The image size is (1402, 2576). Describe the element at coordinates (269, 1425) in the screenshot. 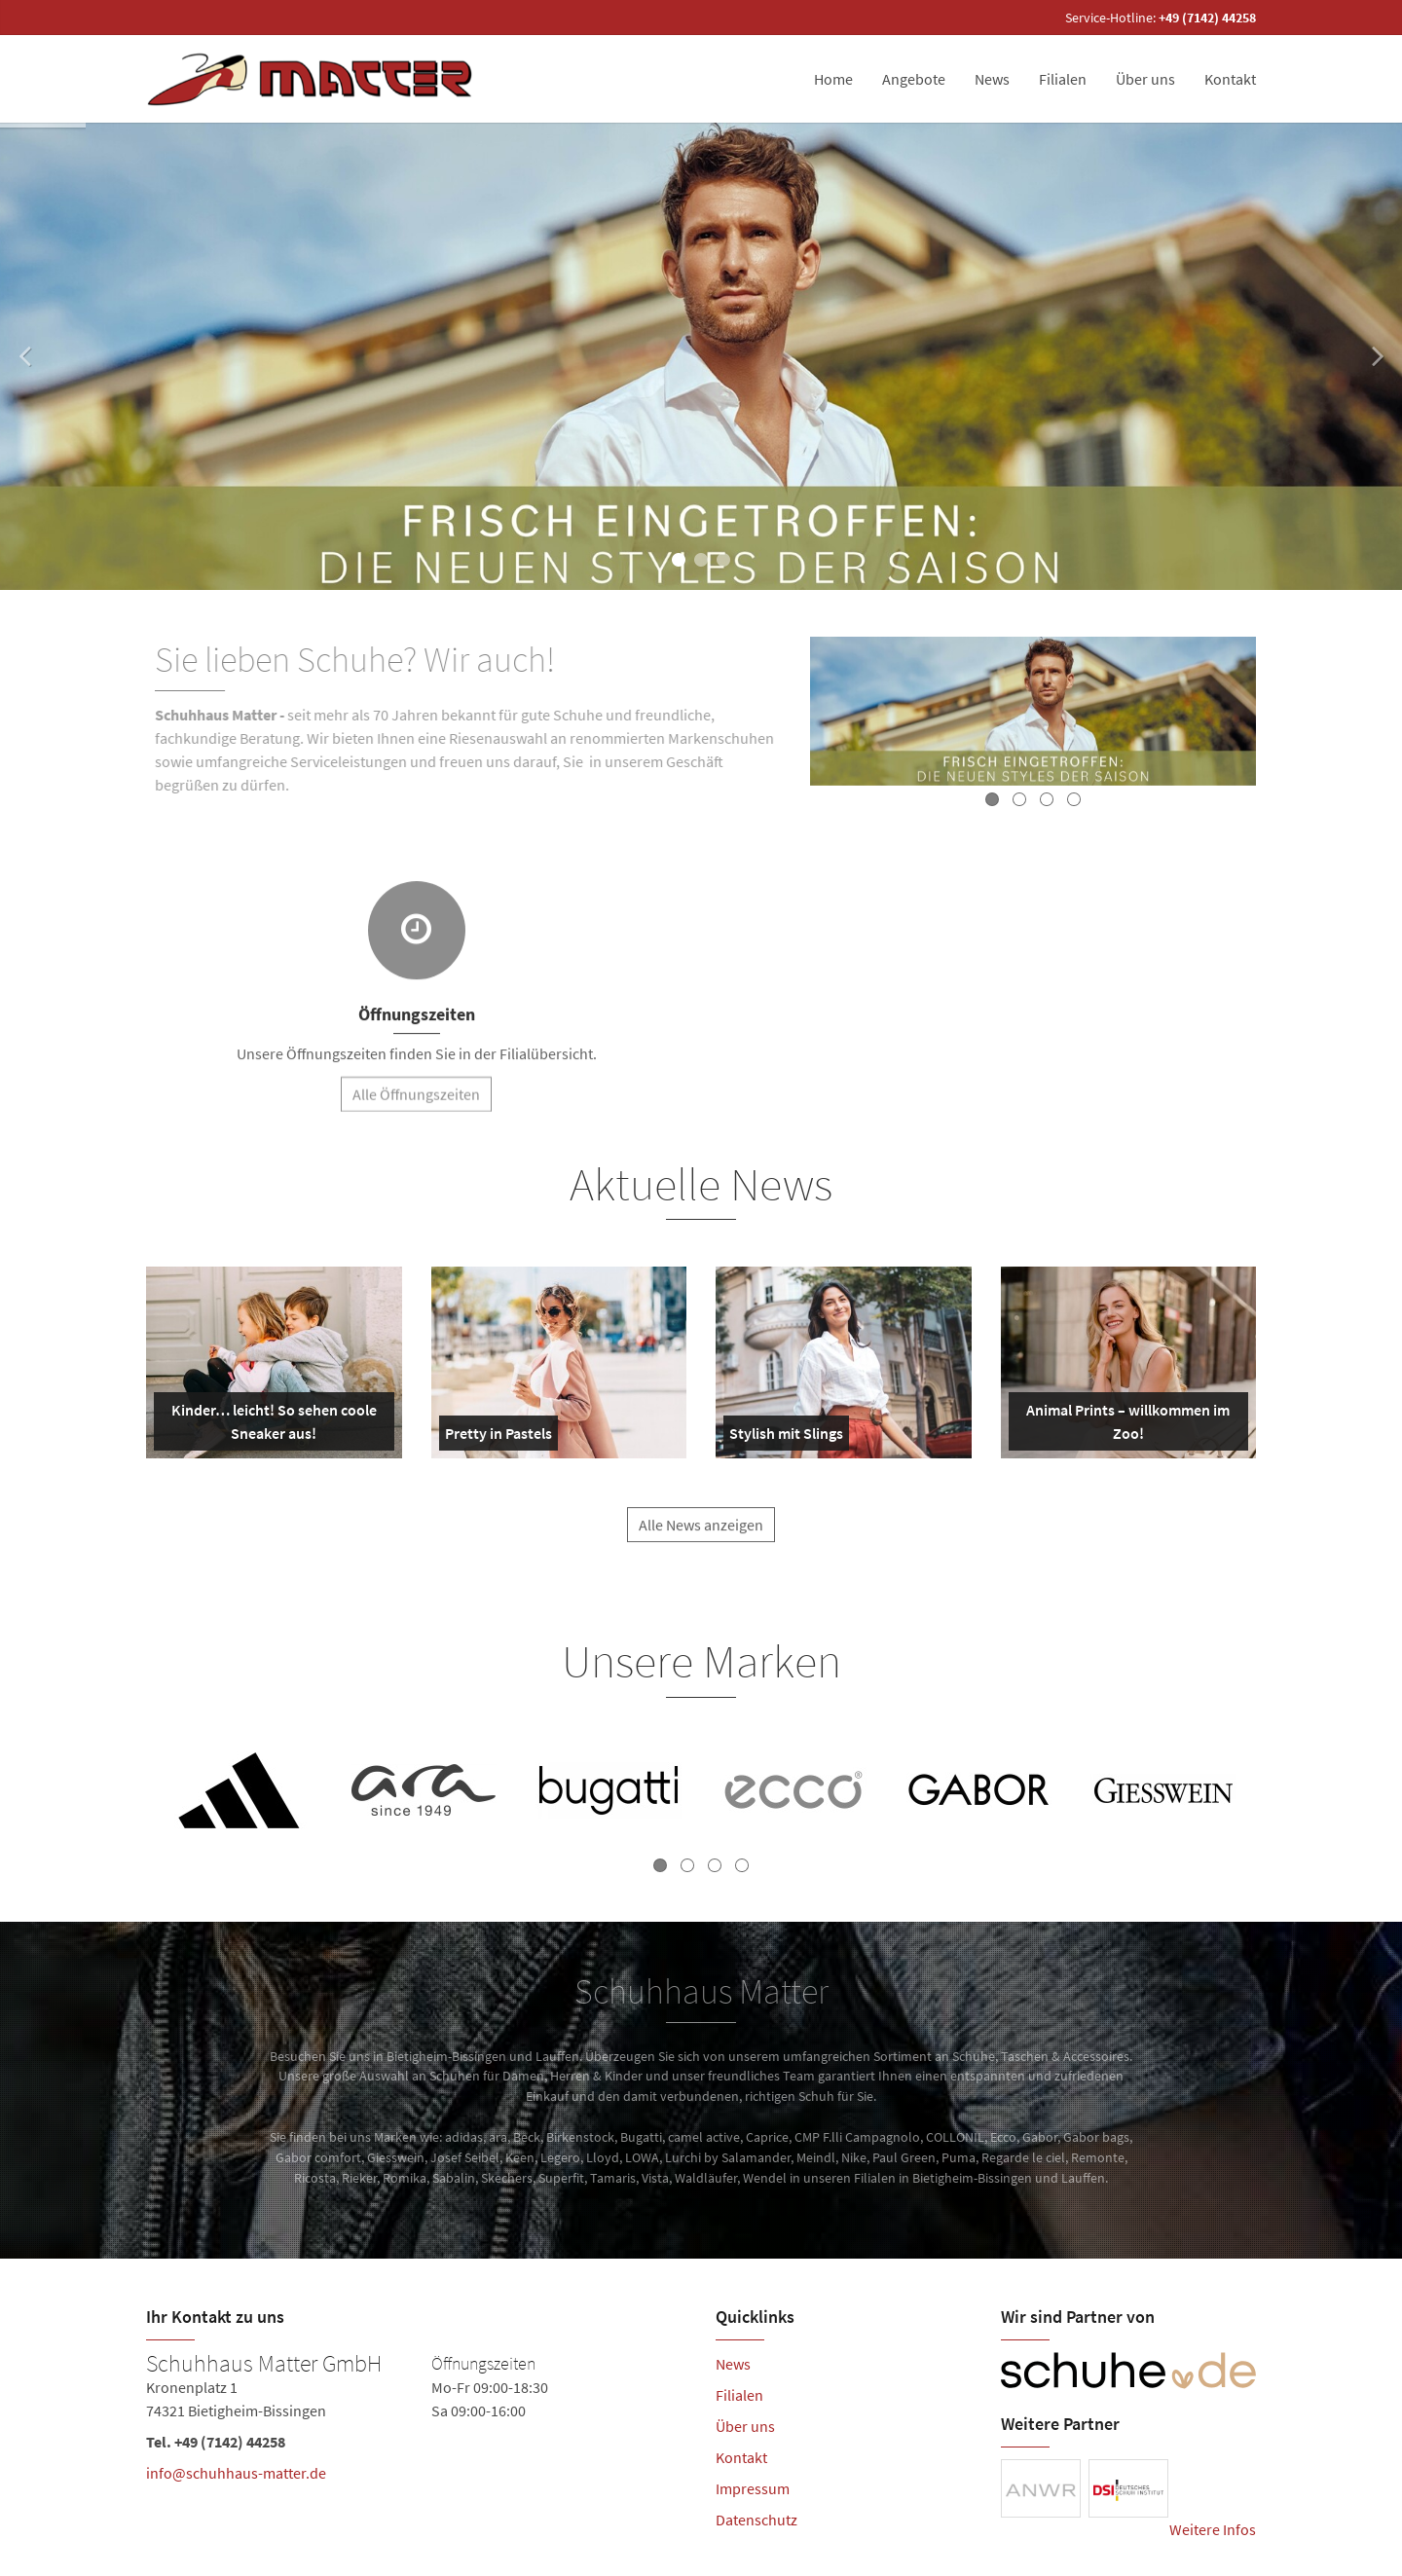

I see `Kinder… leicht! So sehen coole Sneaker aus!` at that location.